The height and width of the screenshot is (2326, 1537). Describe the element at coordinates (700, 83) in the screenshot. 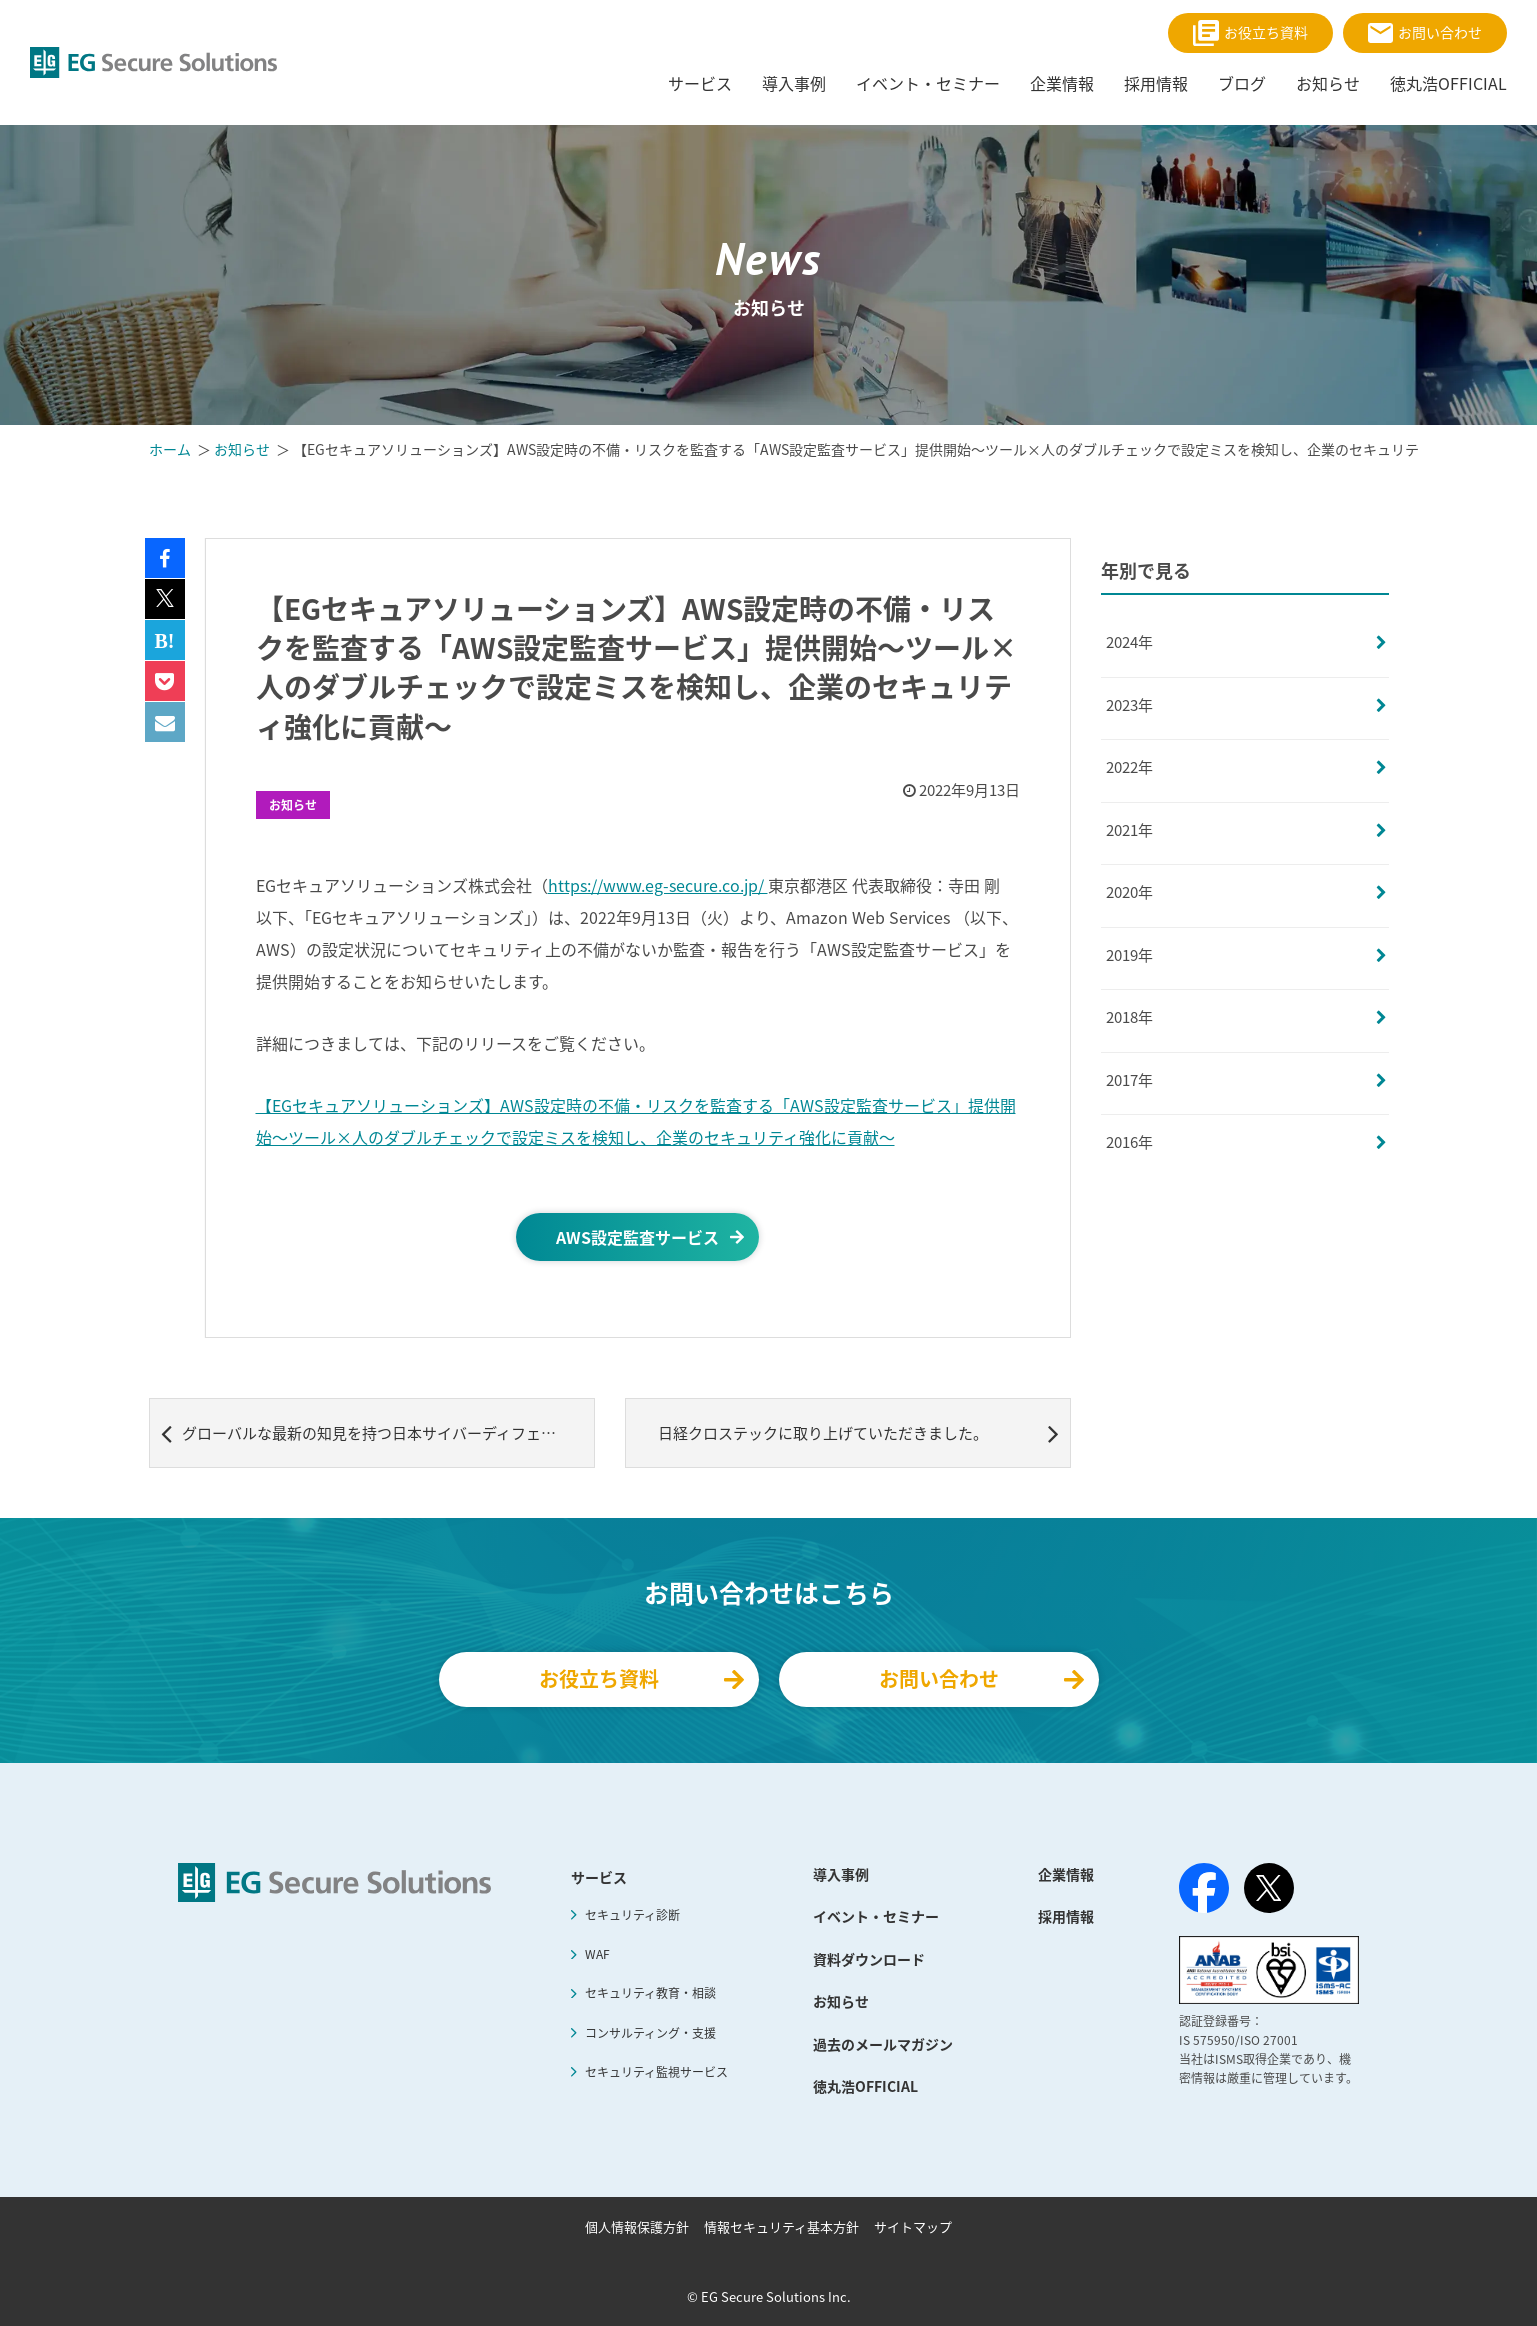

I see `サービス [menuitem]` at that location.